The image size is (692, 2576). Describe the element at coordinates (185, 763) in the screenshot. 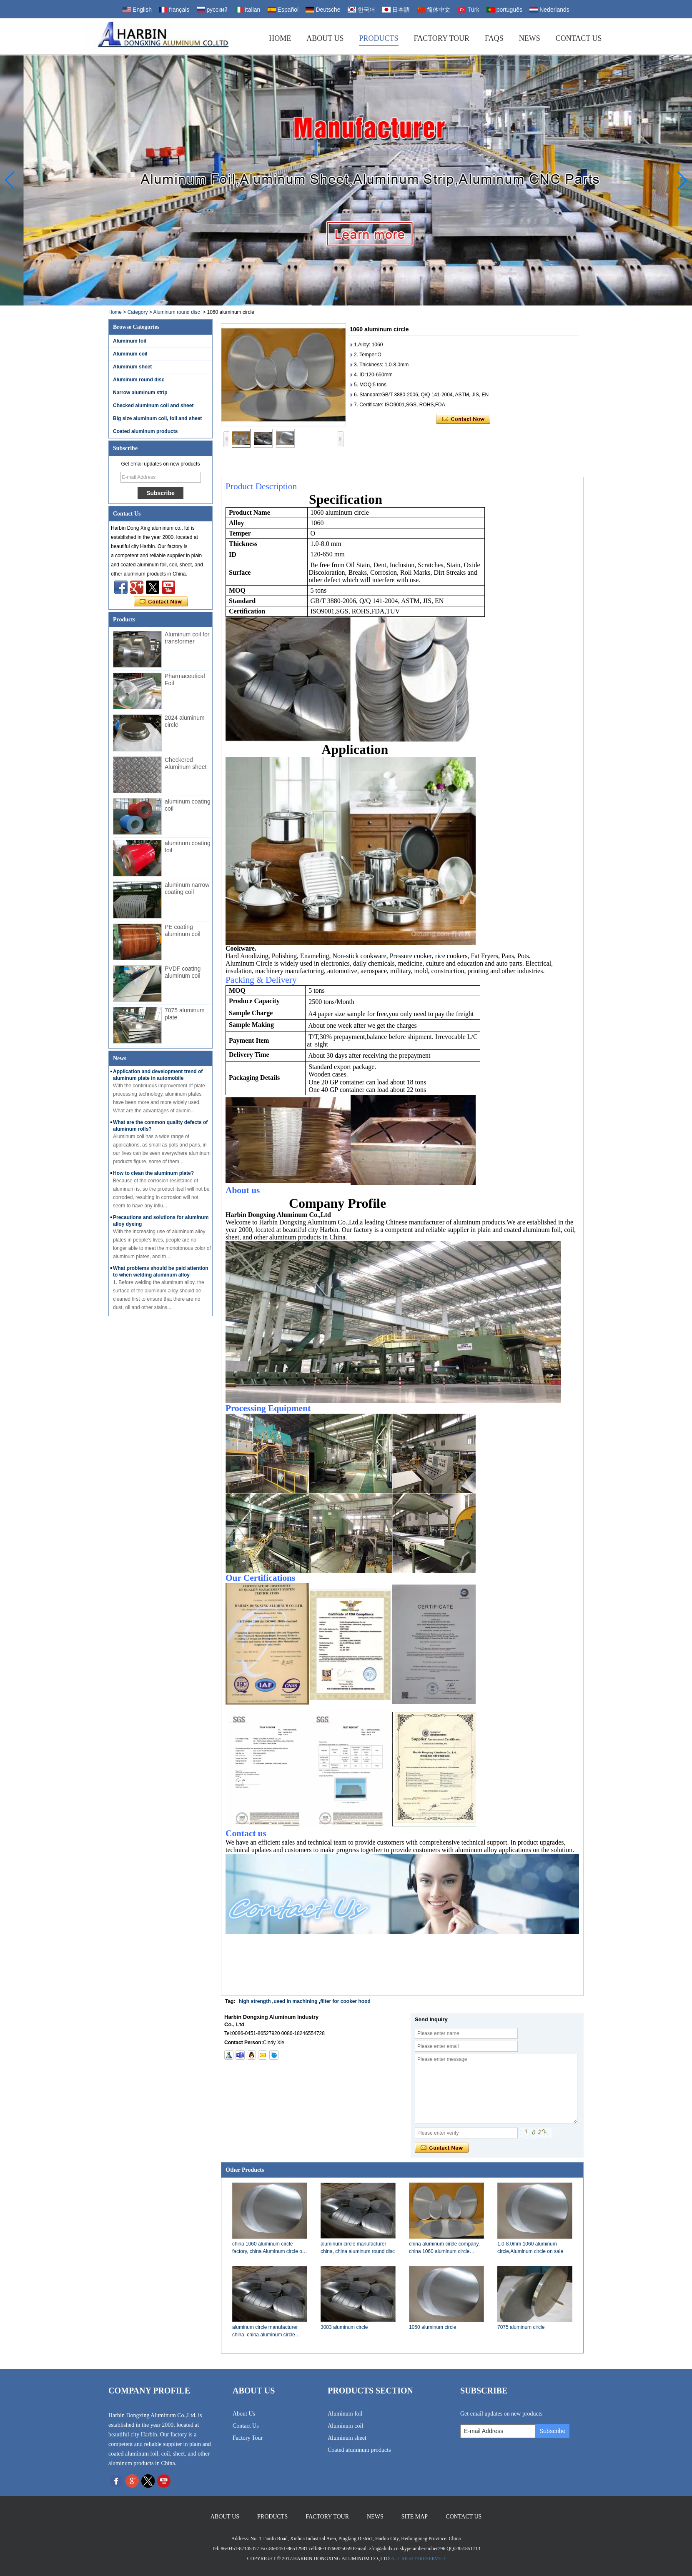

I see `Checkered Aluminum sheet` at that location.